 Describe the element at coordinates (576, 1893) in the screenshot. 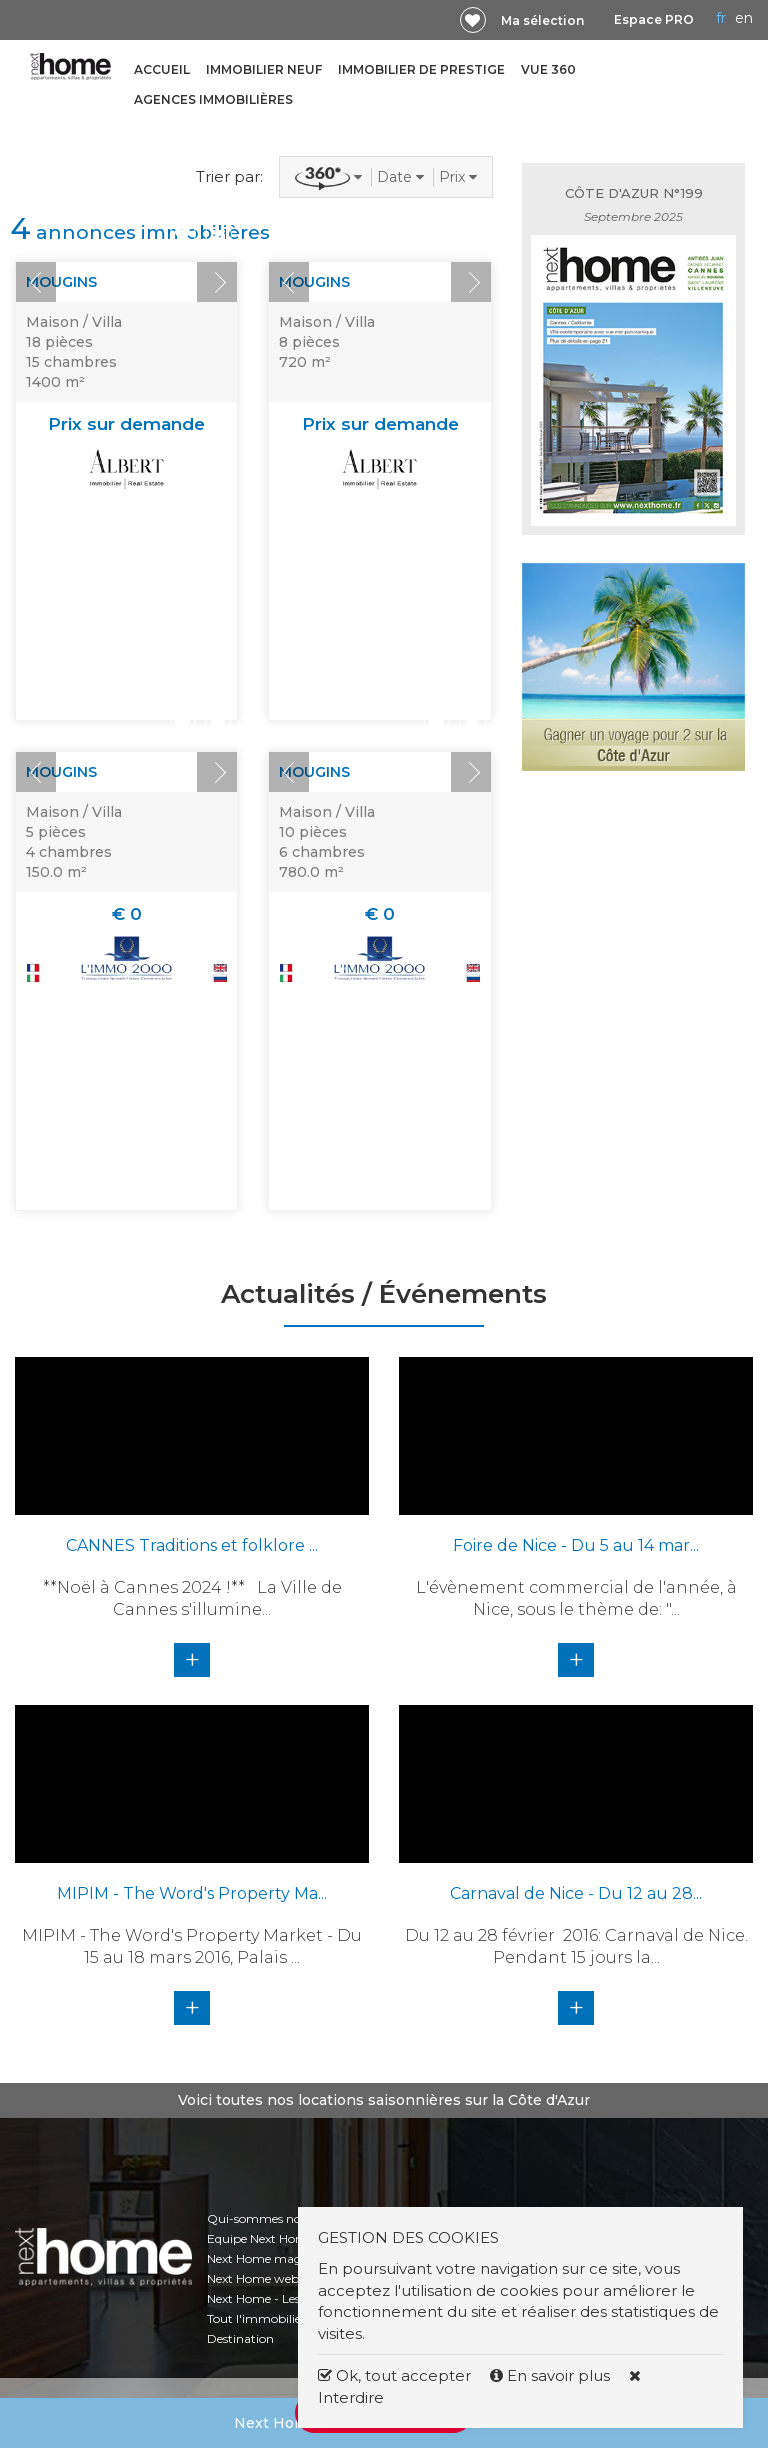

I see `Carnaval de Nice - Du 12 au 28...` at that location.